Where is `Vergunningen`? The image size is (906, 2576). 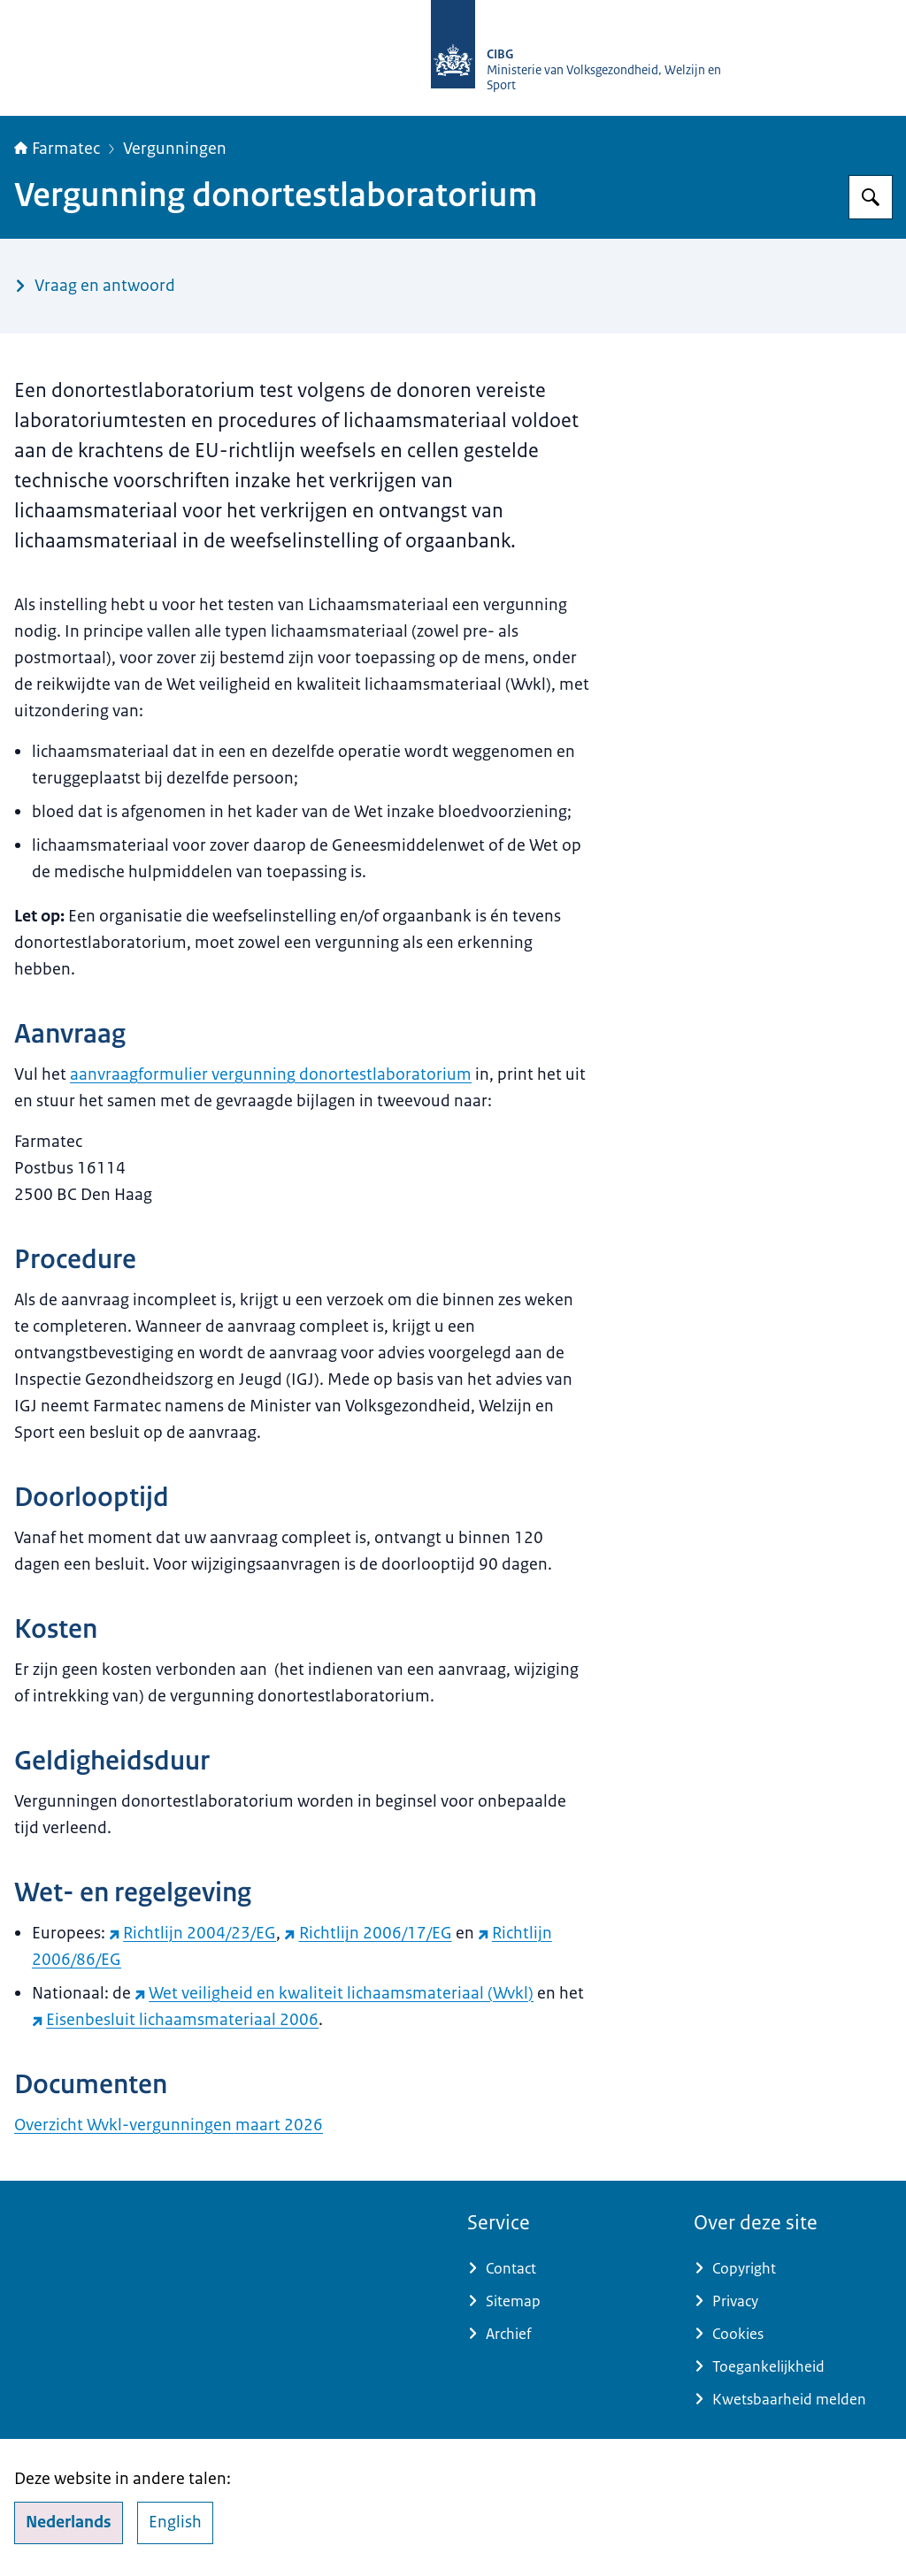
Vergunningen is located at coordinates (174, 148).